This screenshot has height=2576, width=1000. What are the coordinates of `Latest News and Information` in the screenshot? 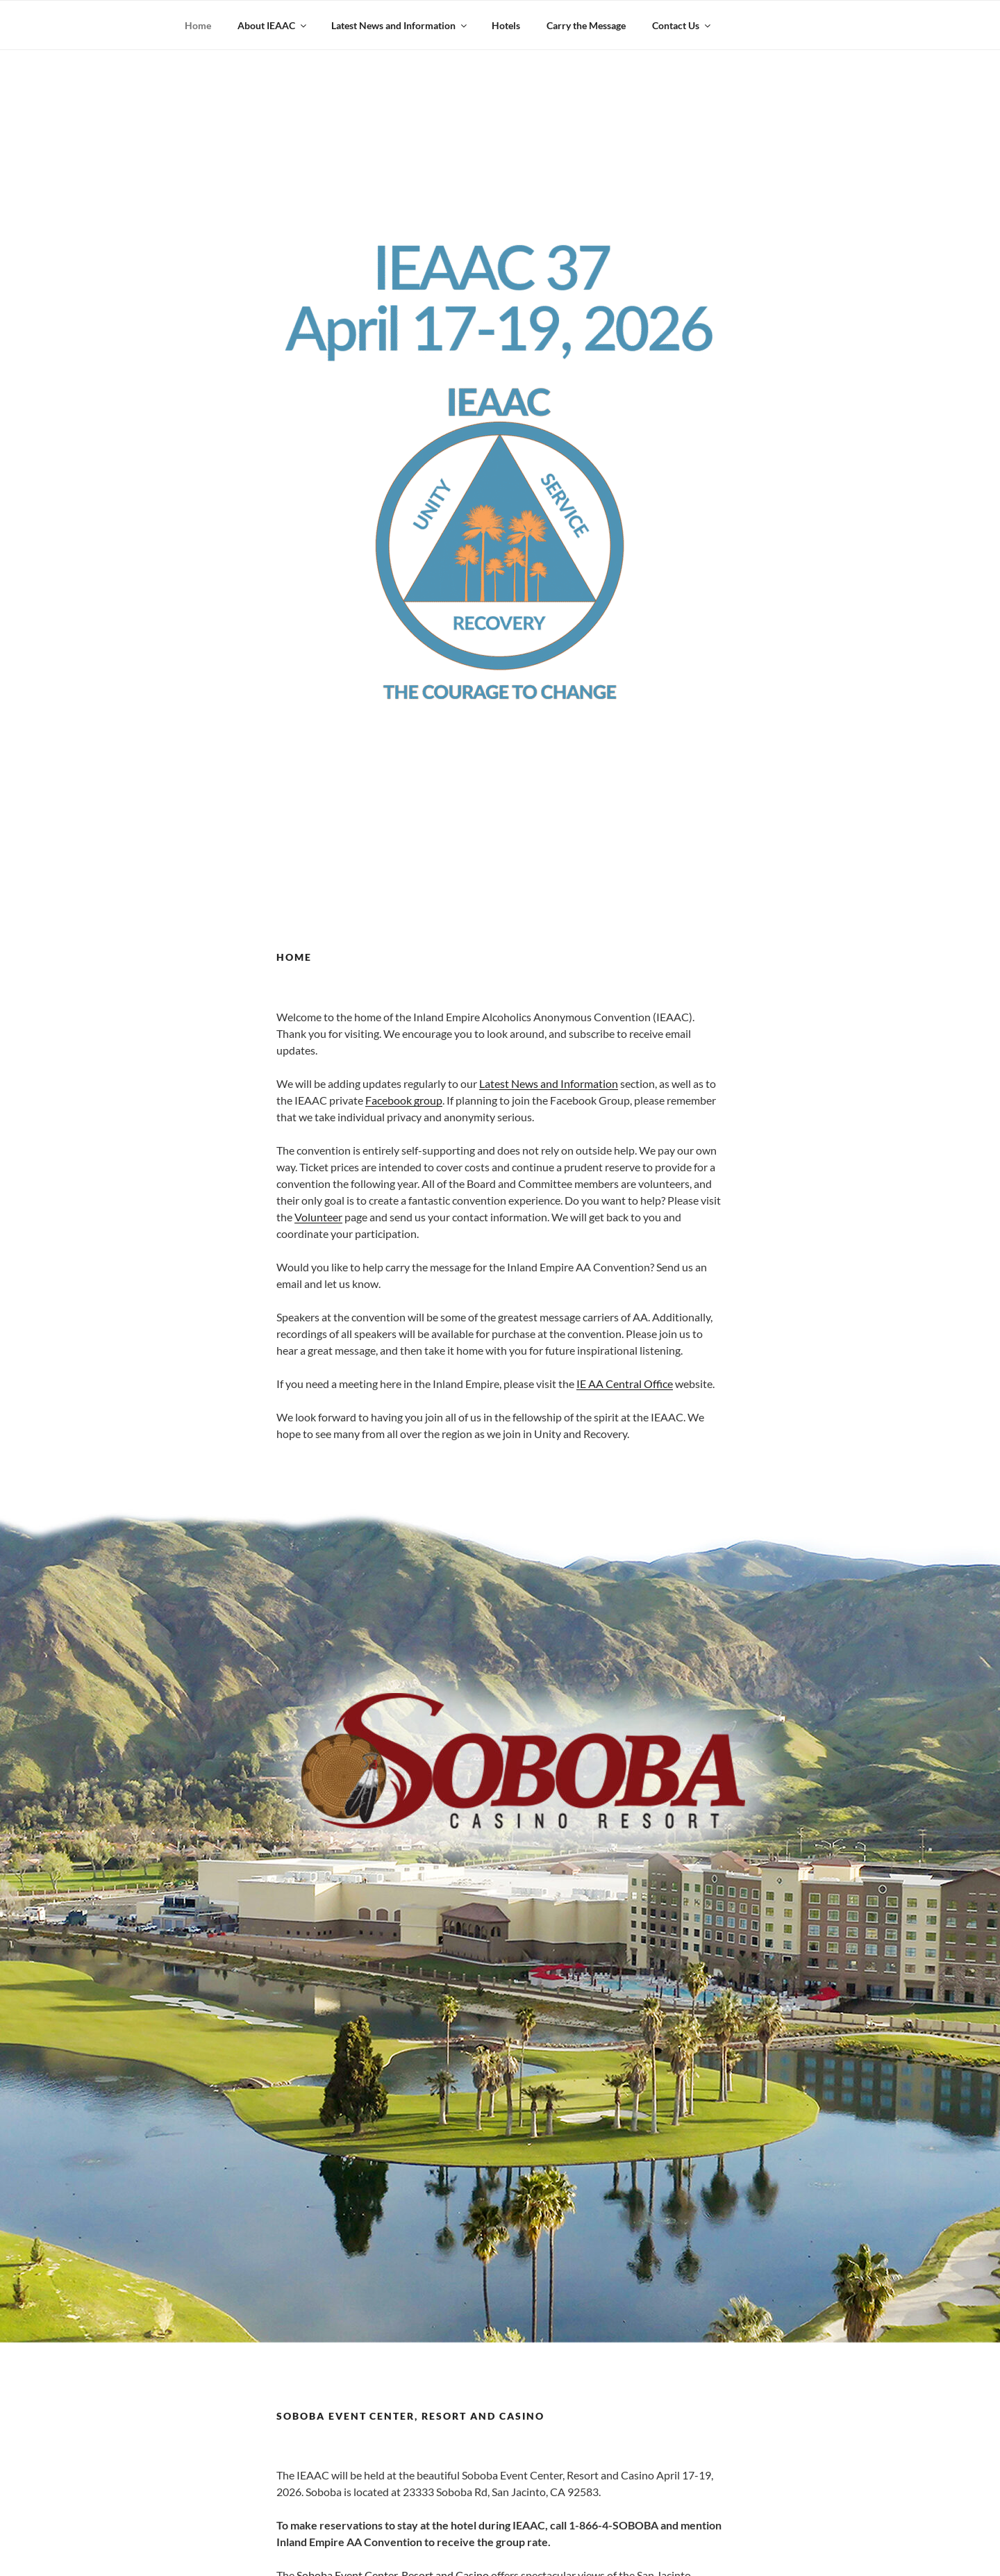 It's located at (400, 25).